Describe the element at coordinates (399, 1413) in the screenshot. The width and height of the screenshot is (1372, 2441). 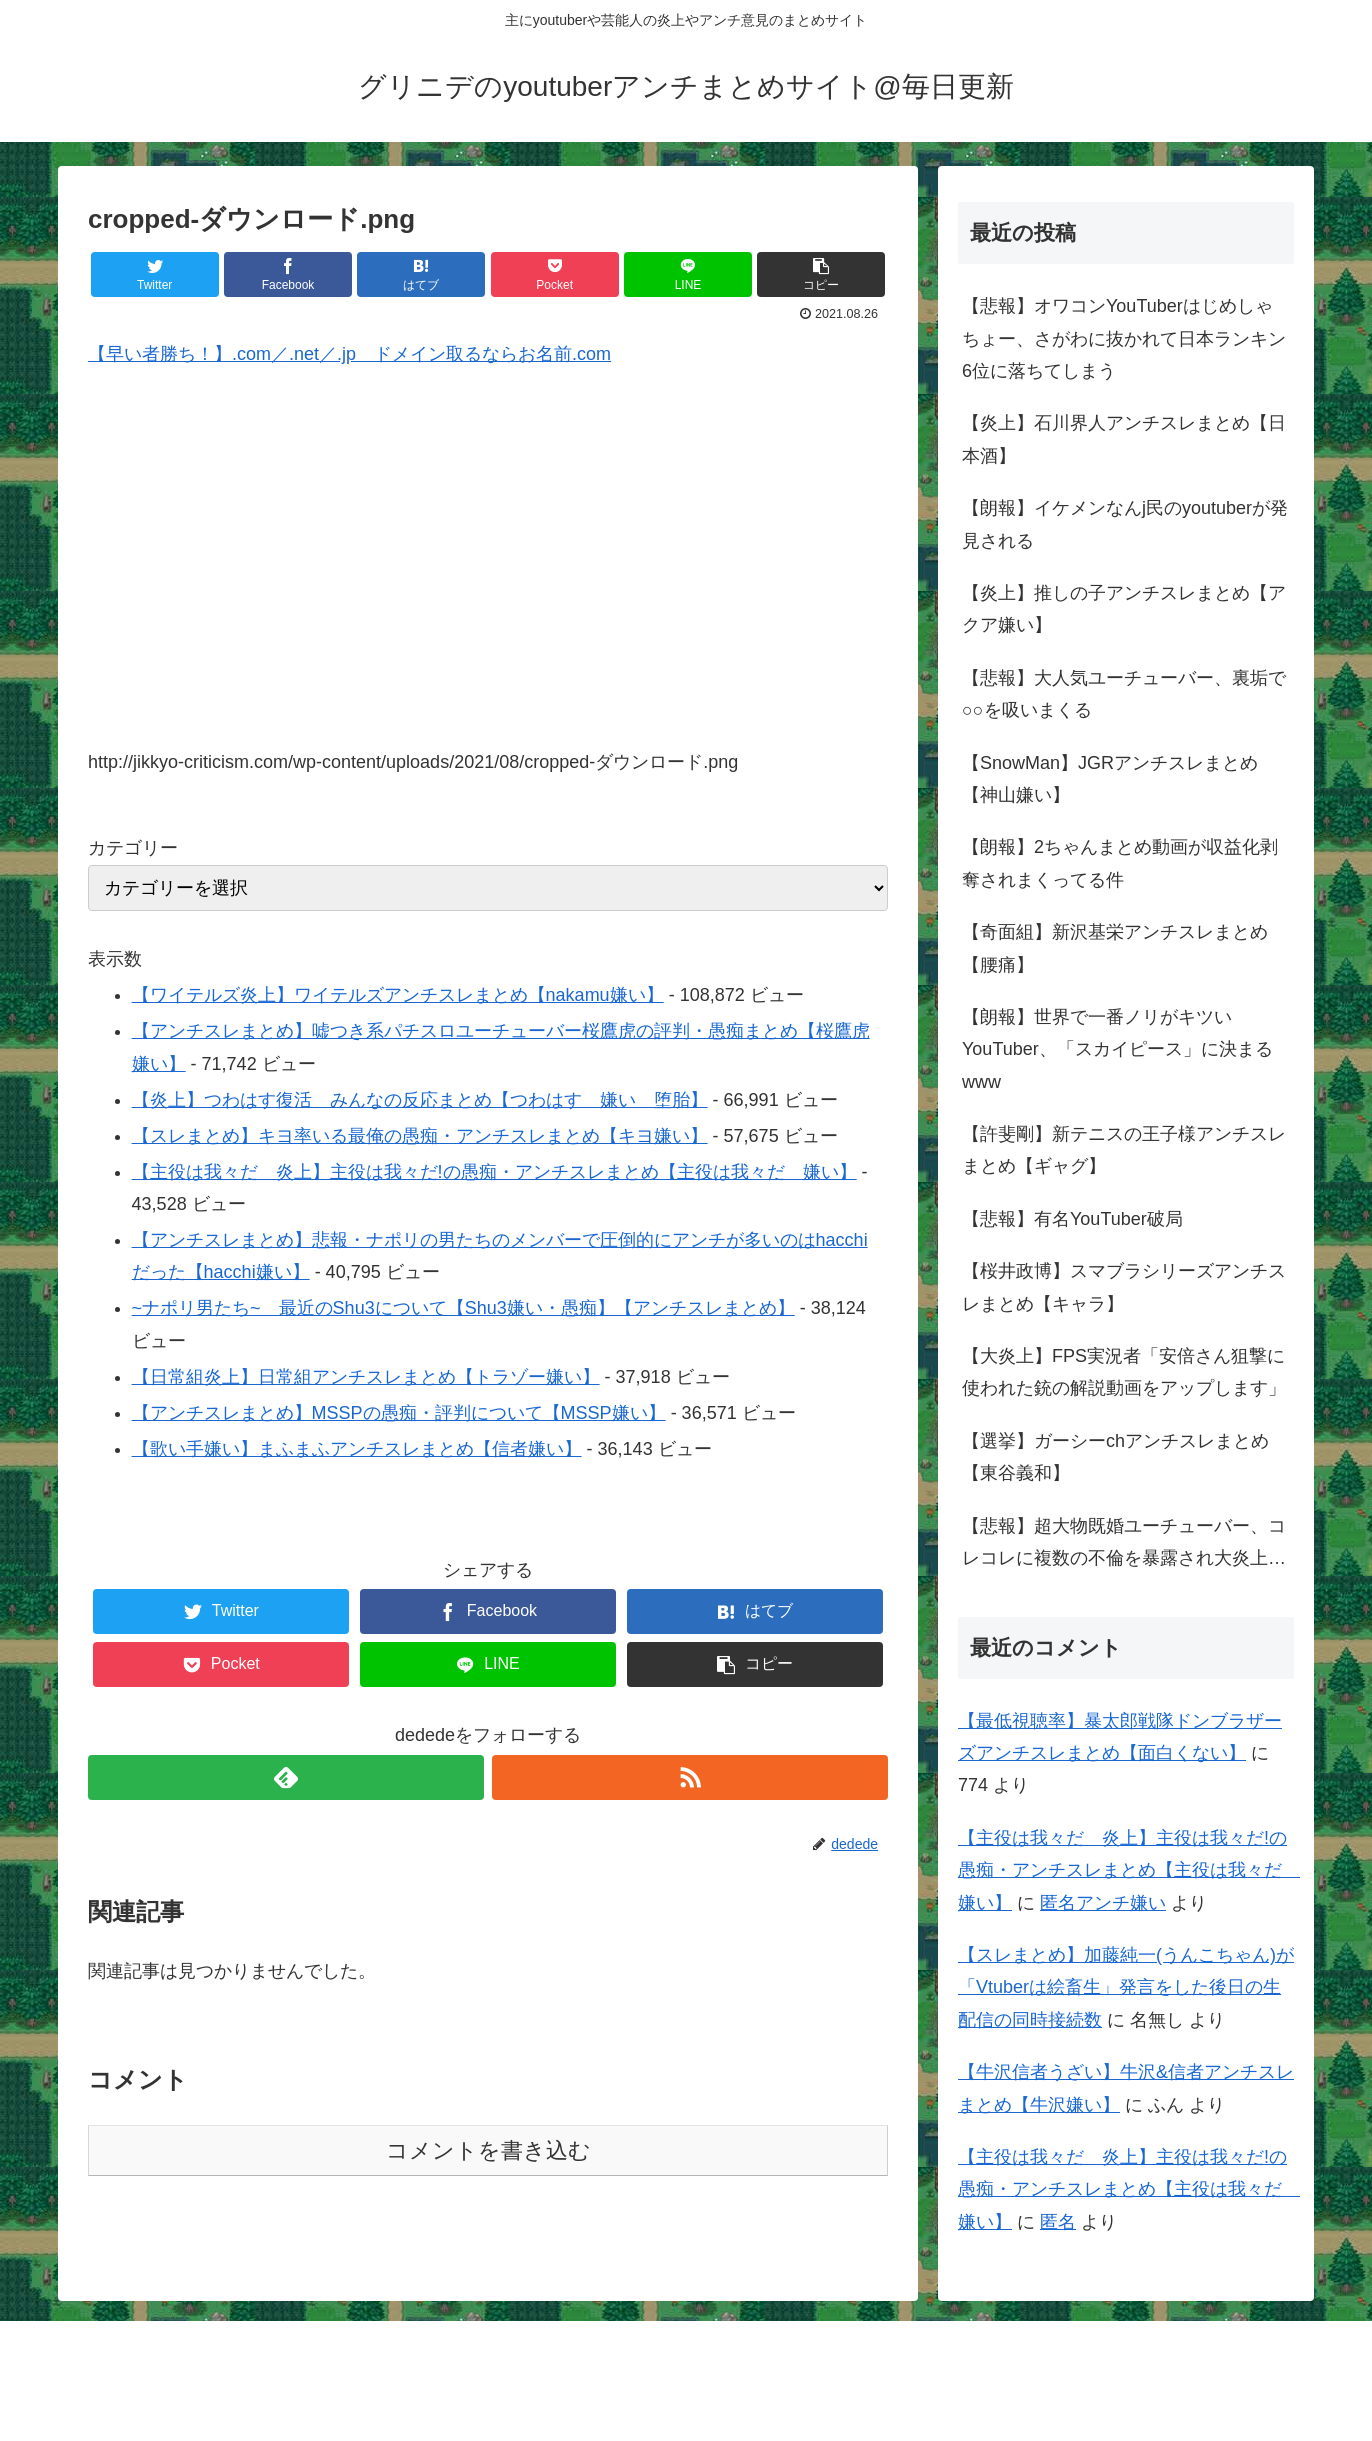
I see `【アンチスレまとめ】MSSPの愚痴・評判について【MSSP嫌い】` at that location.